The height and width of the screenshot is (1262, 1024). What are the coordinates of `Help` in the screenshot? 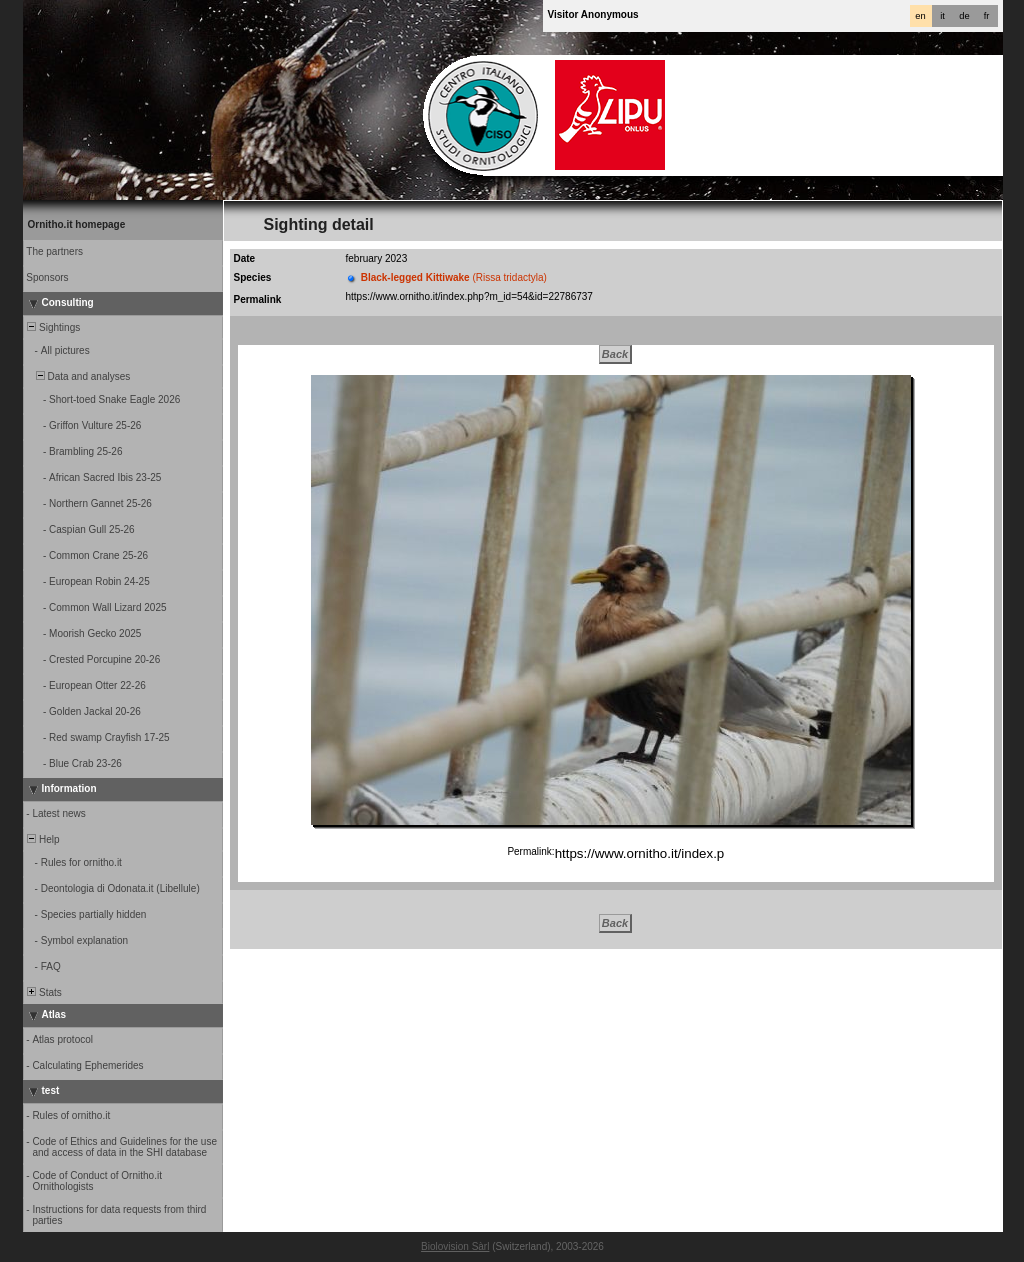 It's located at (42, 839).